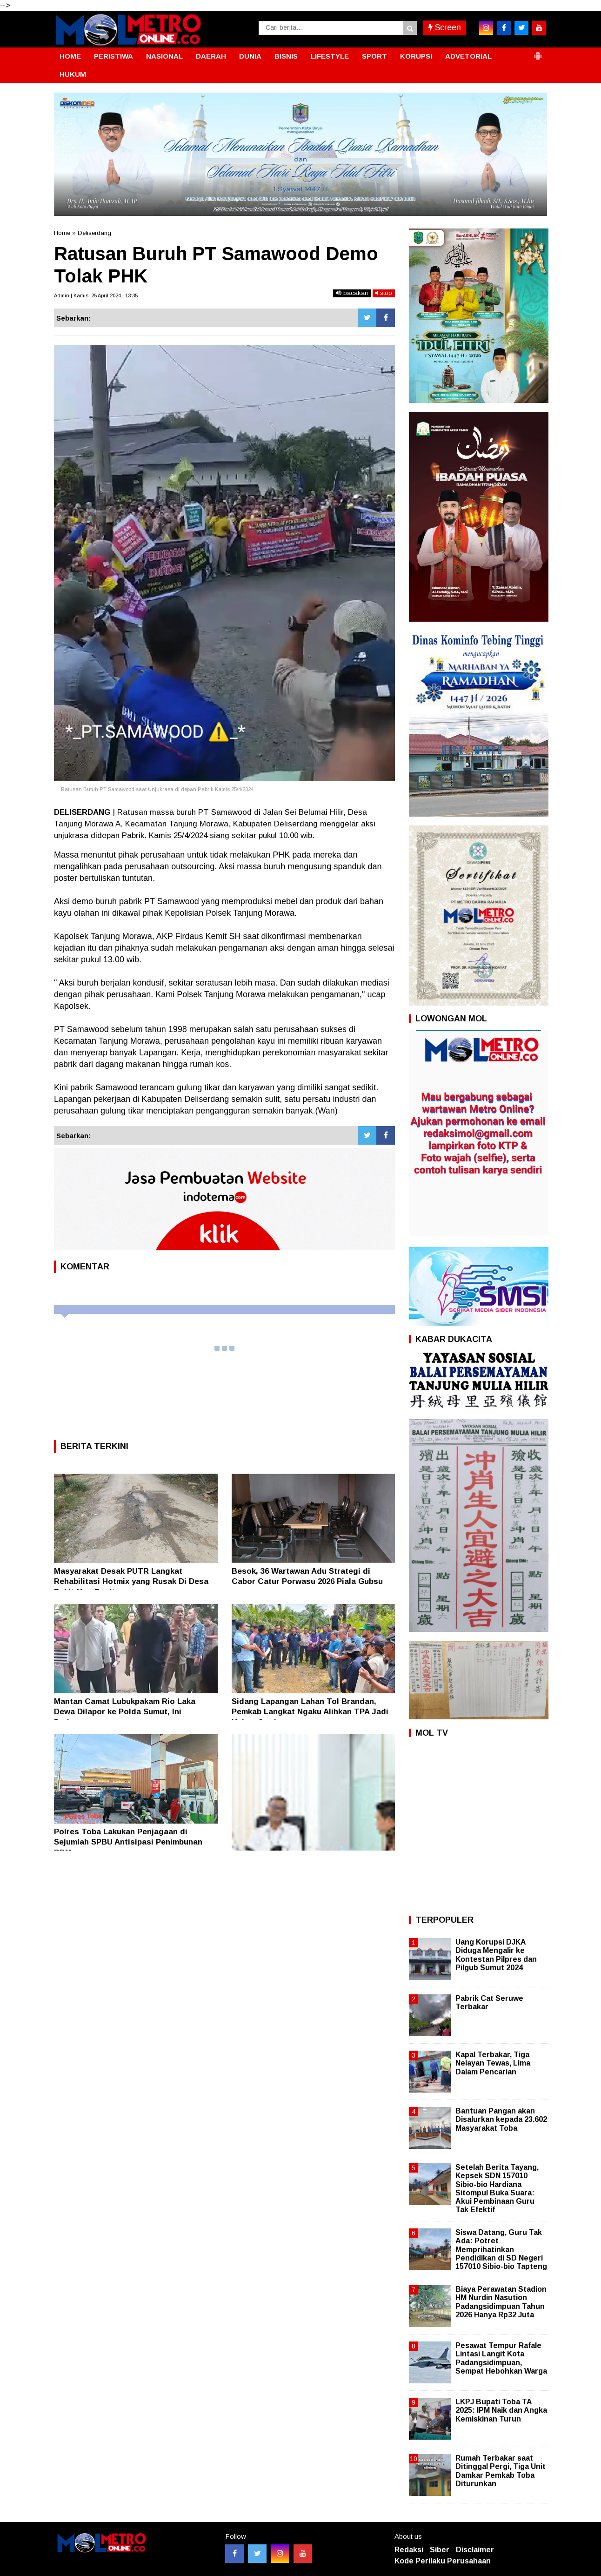 This screenshot has height=2576, width=601. I want to click on ADVETORIAL, so click(468, 56).